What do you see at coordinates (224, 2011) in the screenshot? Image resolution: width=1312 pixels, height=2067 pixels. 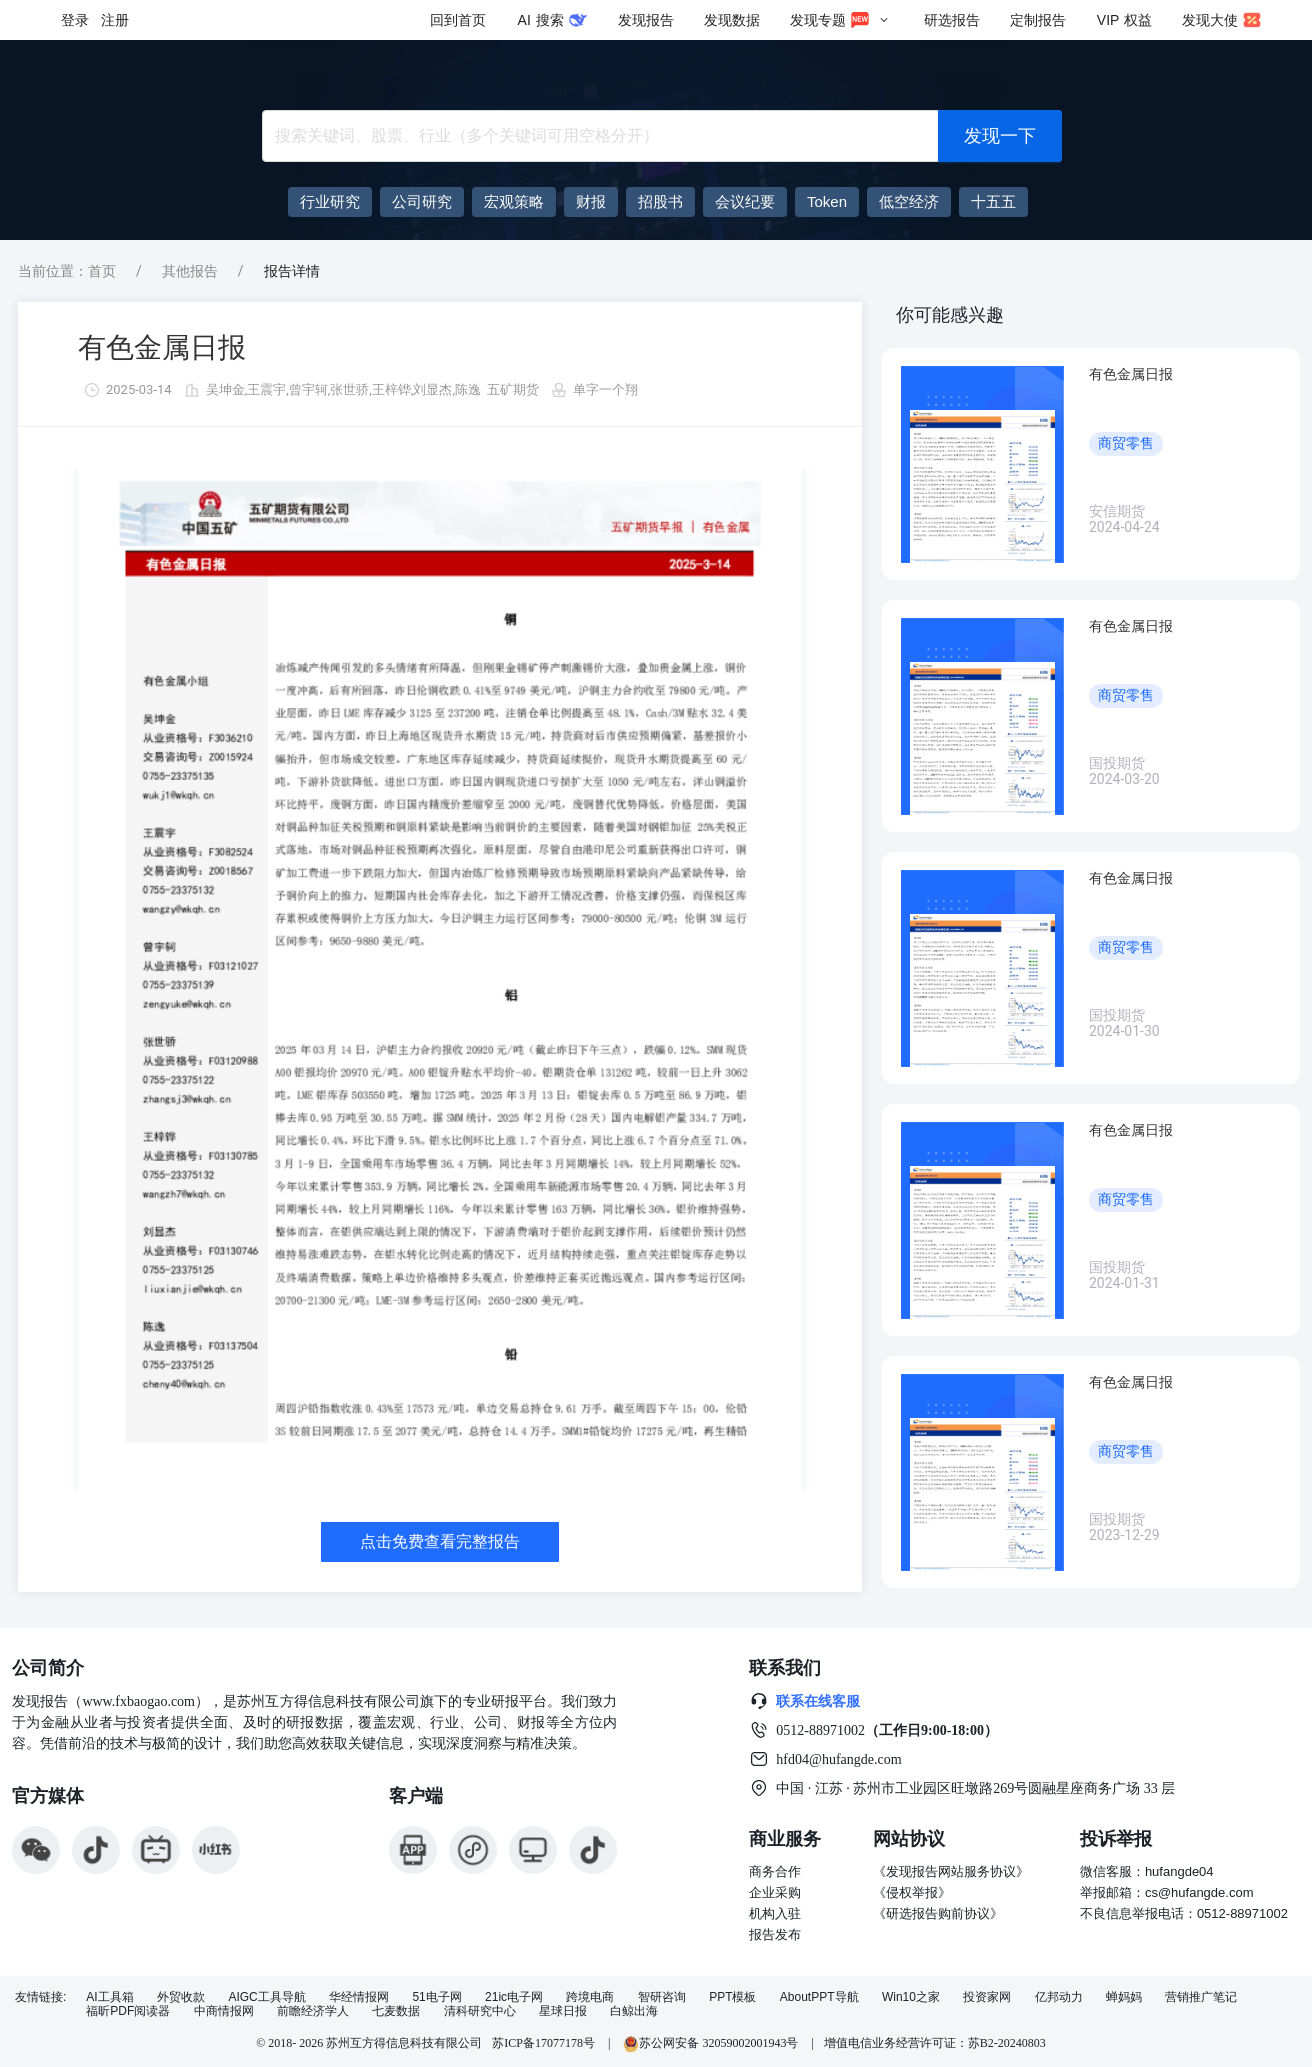 I see `中商情报网` at bounding box center [224, 2011].